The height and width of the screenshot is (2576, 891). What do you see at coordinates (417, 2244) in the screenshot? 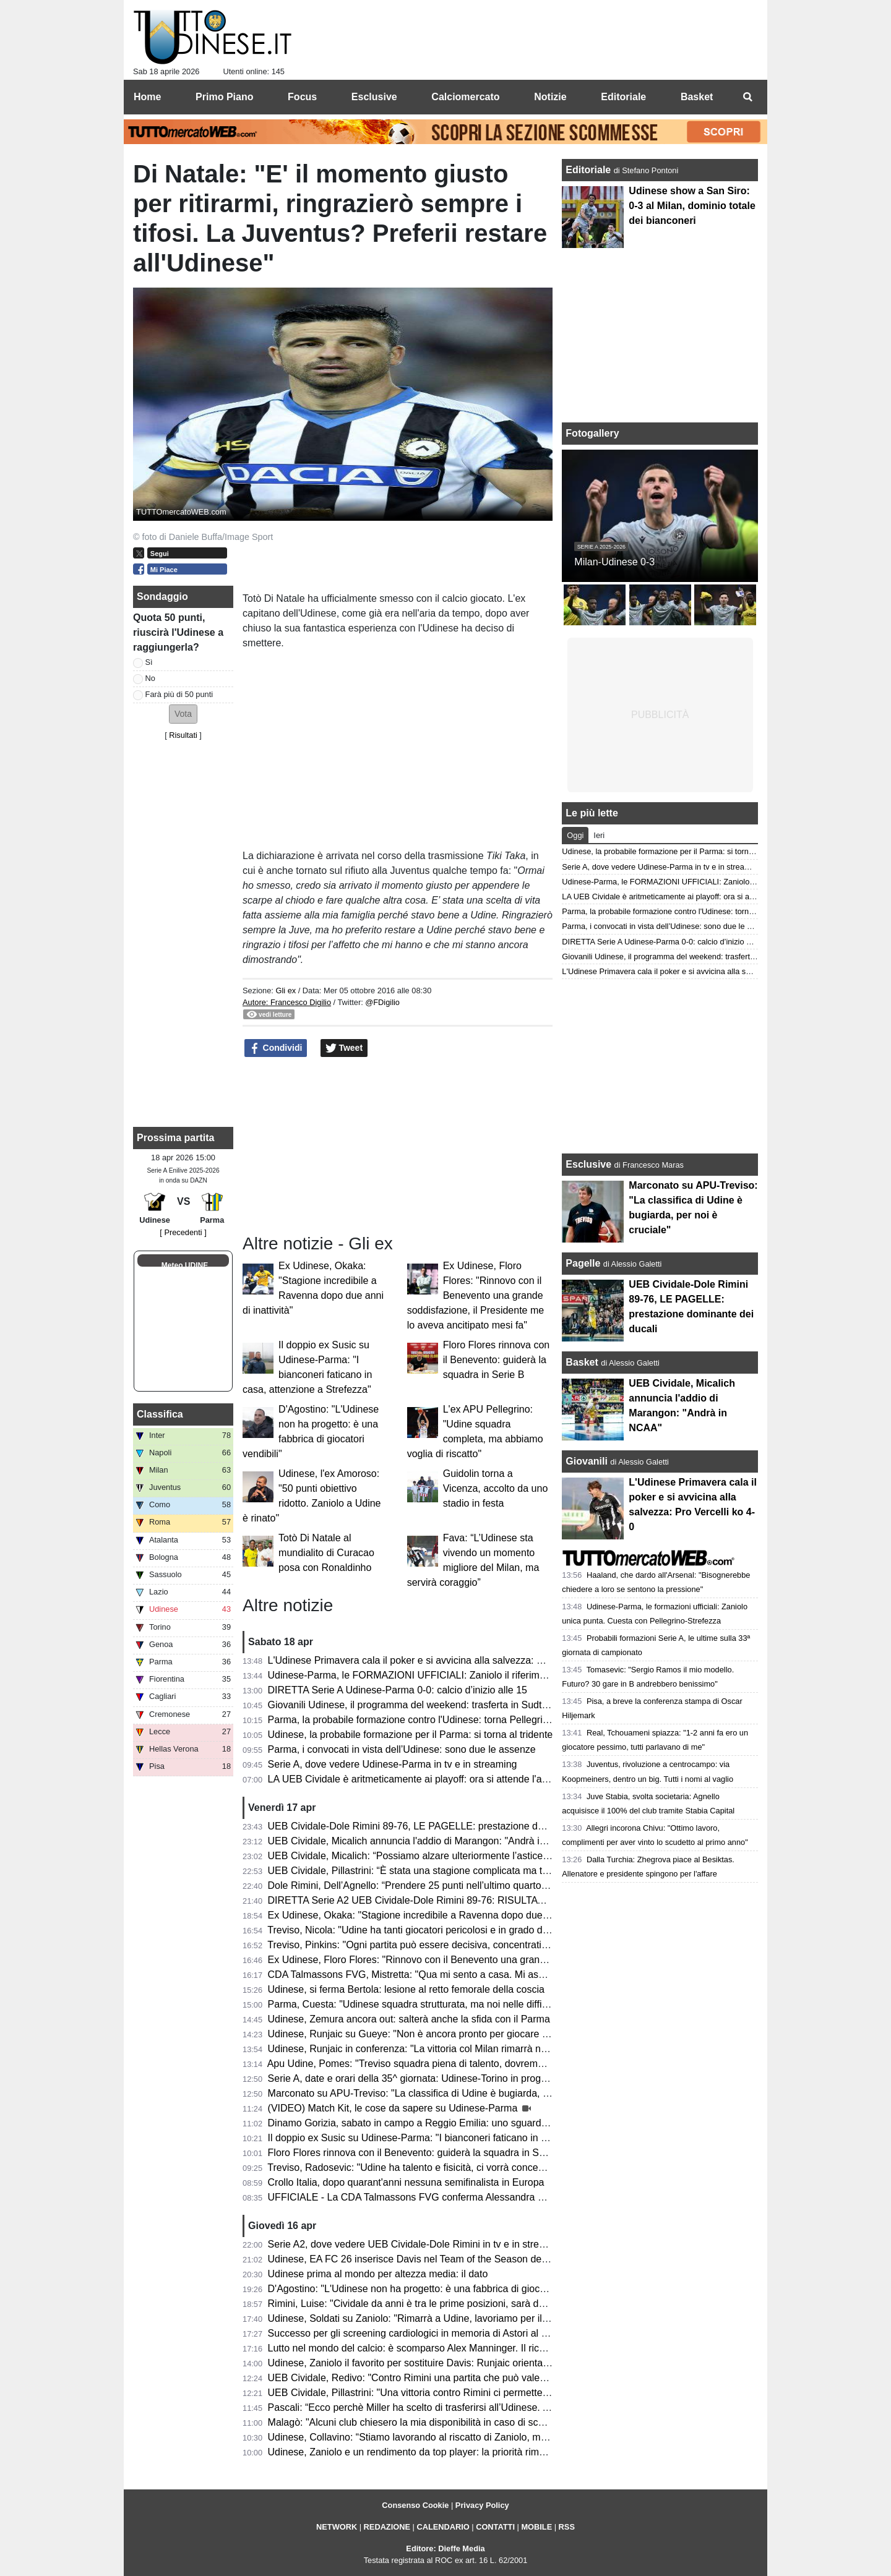
I see `Serie A2, dove vedere UEB Cividale-Dole Rimini in tv e in streaming` at bounding box center [417, 2244].